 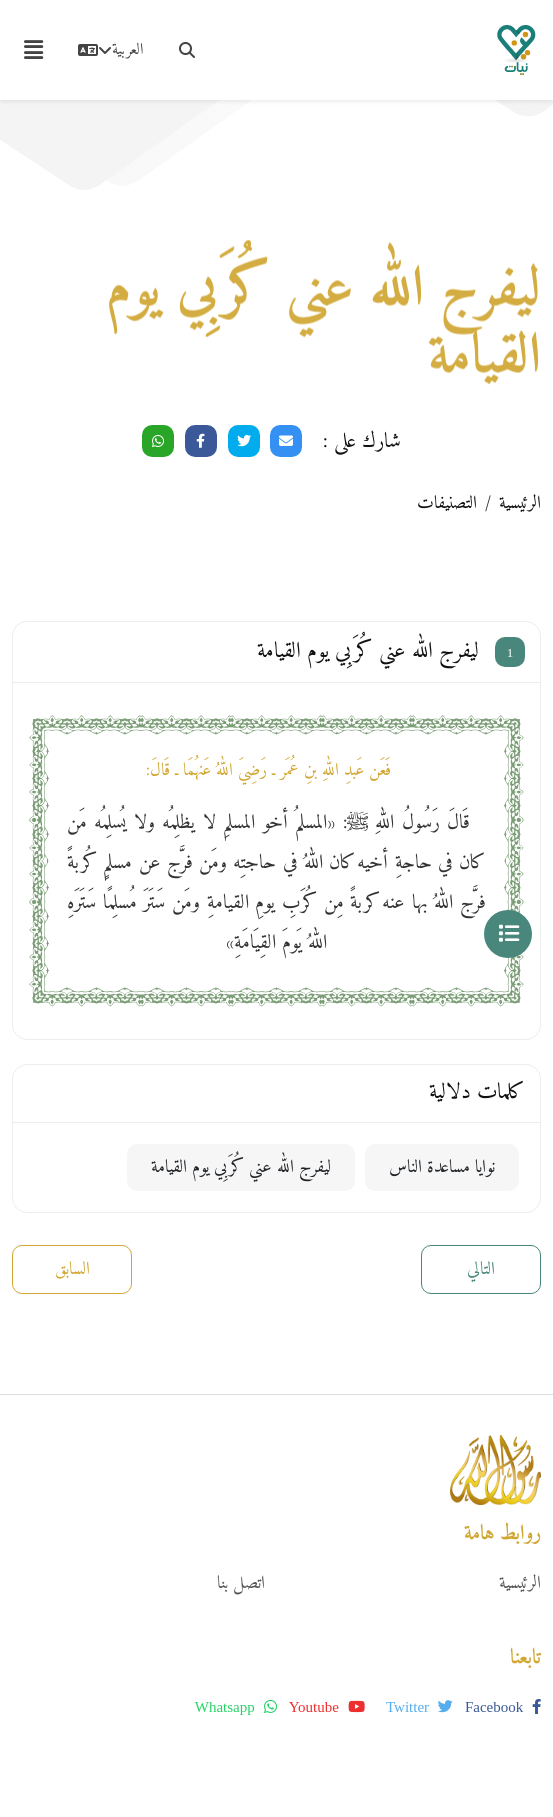 What do you see at coordinates (72, 1269) in the screenshot?
I see `السابق` at bounding box center [72, 1269].